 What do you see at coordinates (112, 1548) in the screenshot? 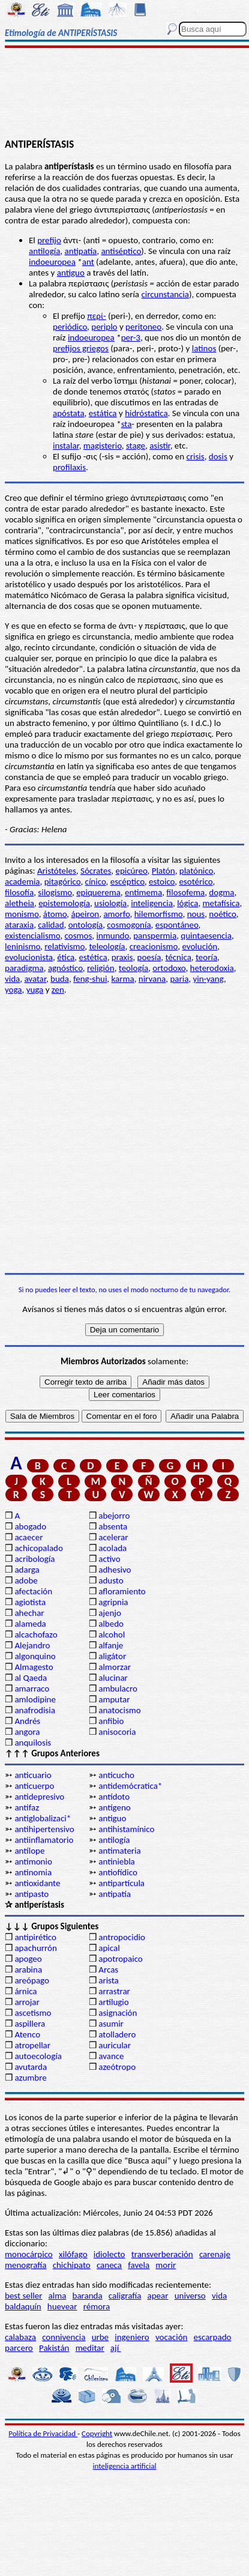
I see `acolada` at bounding box center [112, 1548].